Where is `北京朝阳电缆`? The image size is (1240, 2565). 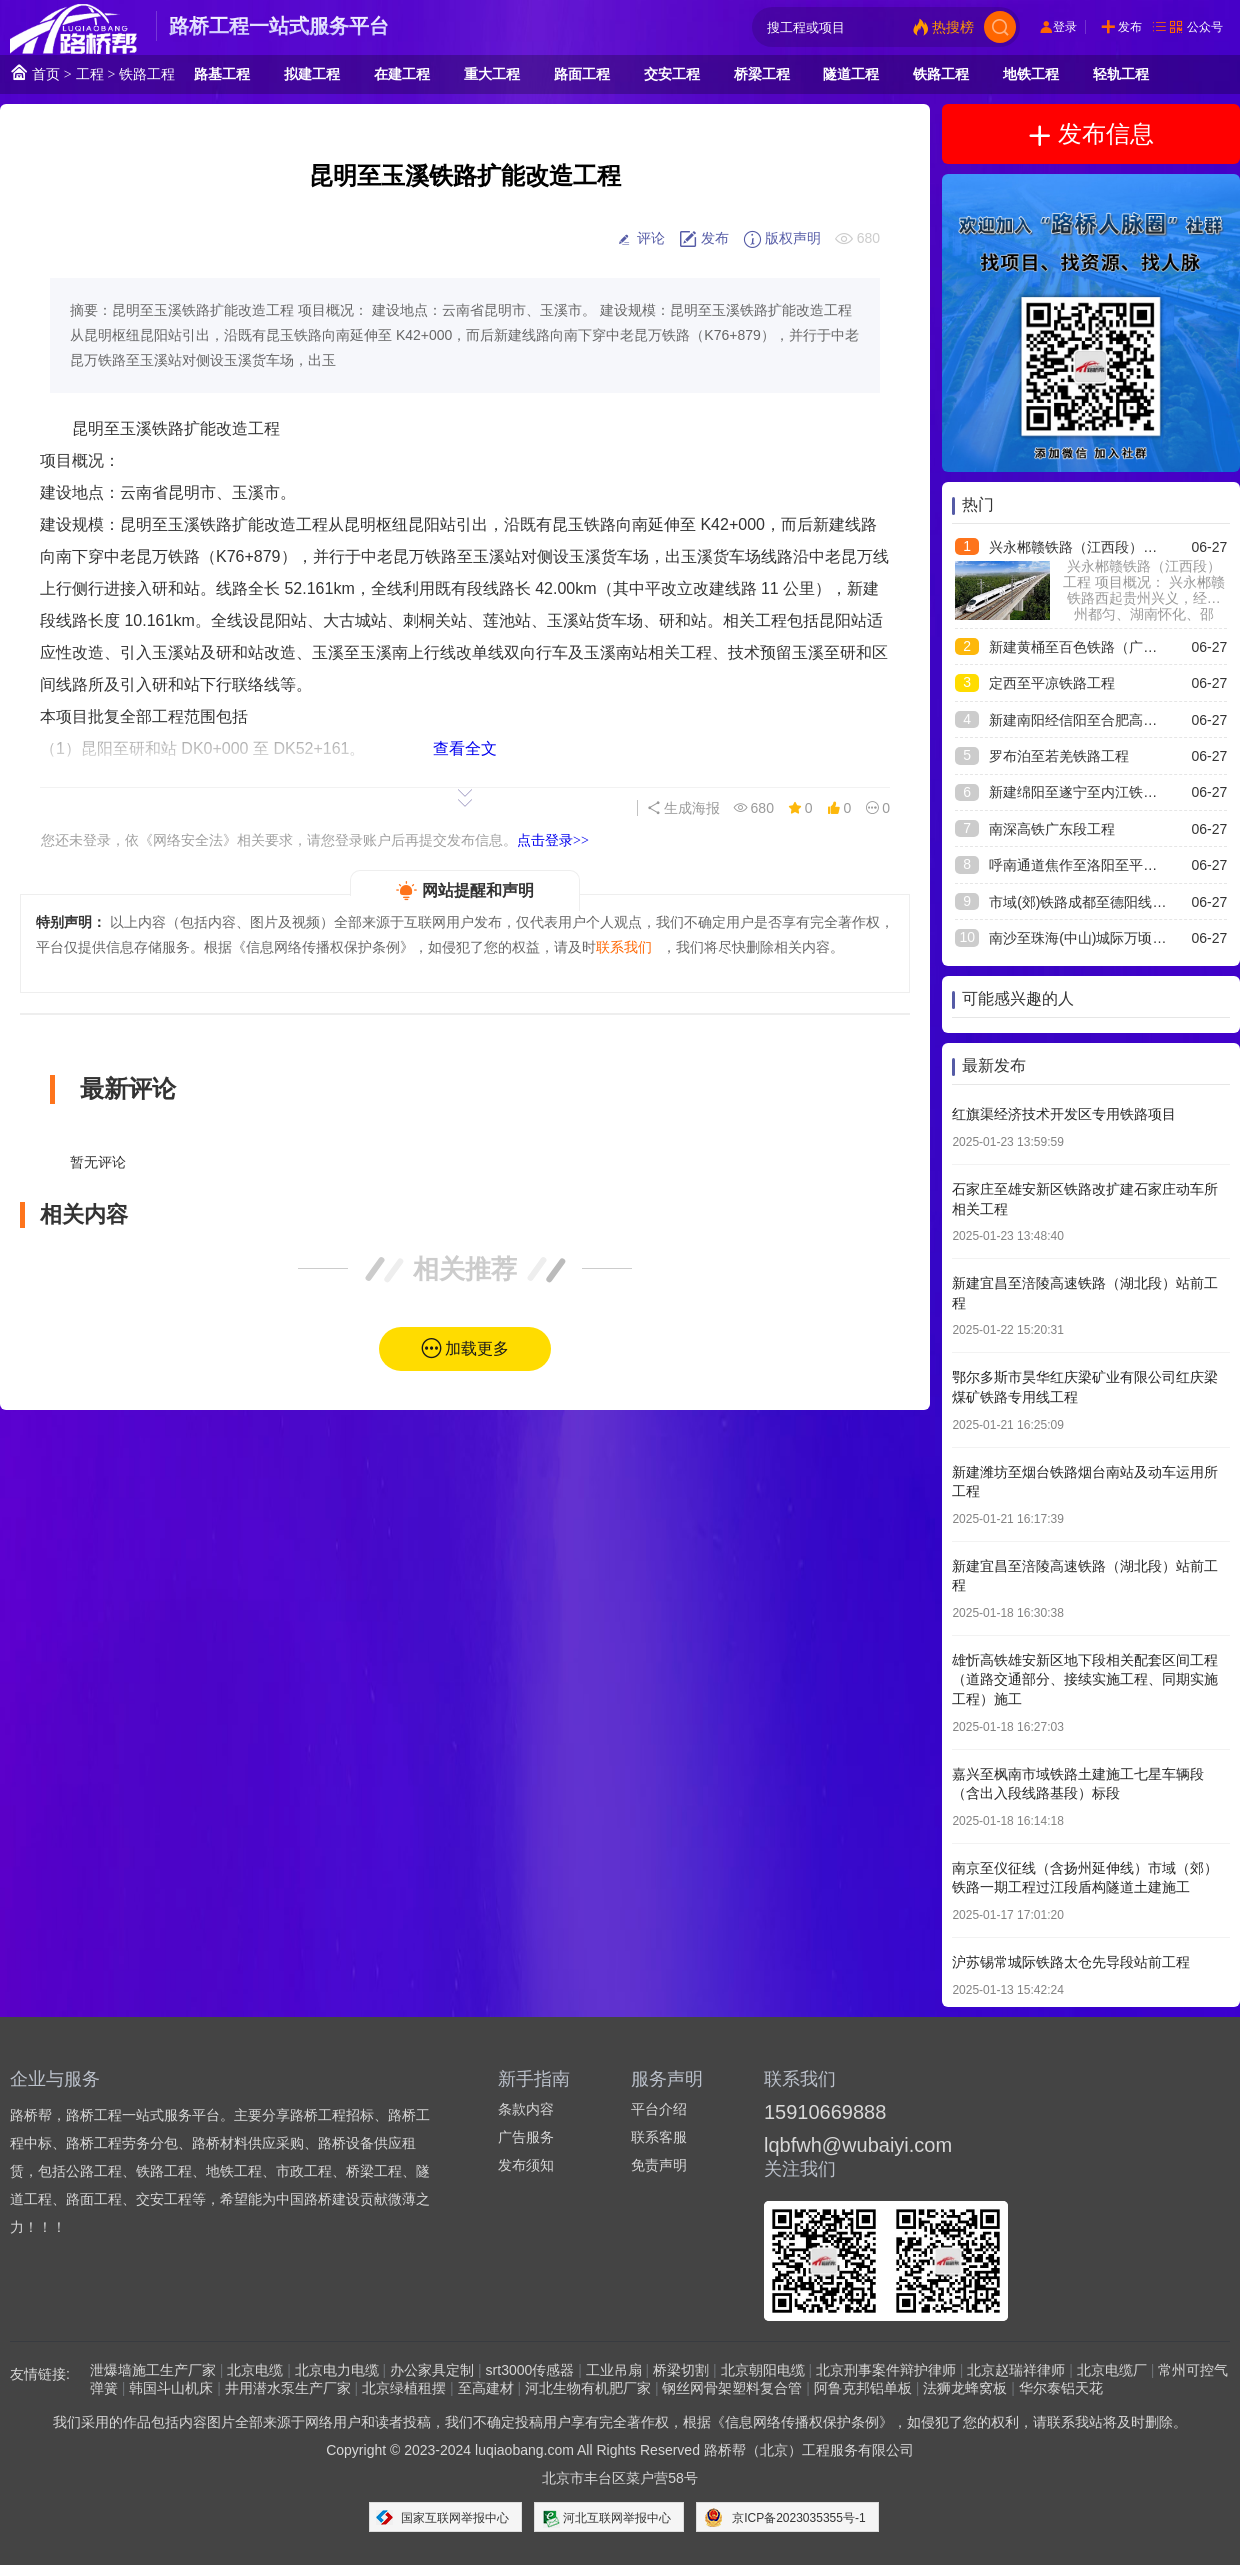 北京朝阳电缆 is located at coordinates (763, 2370).